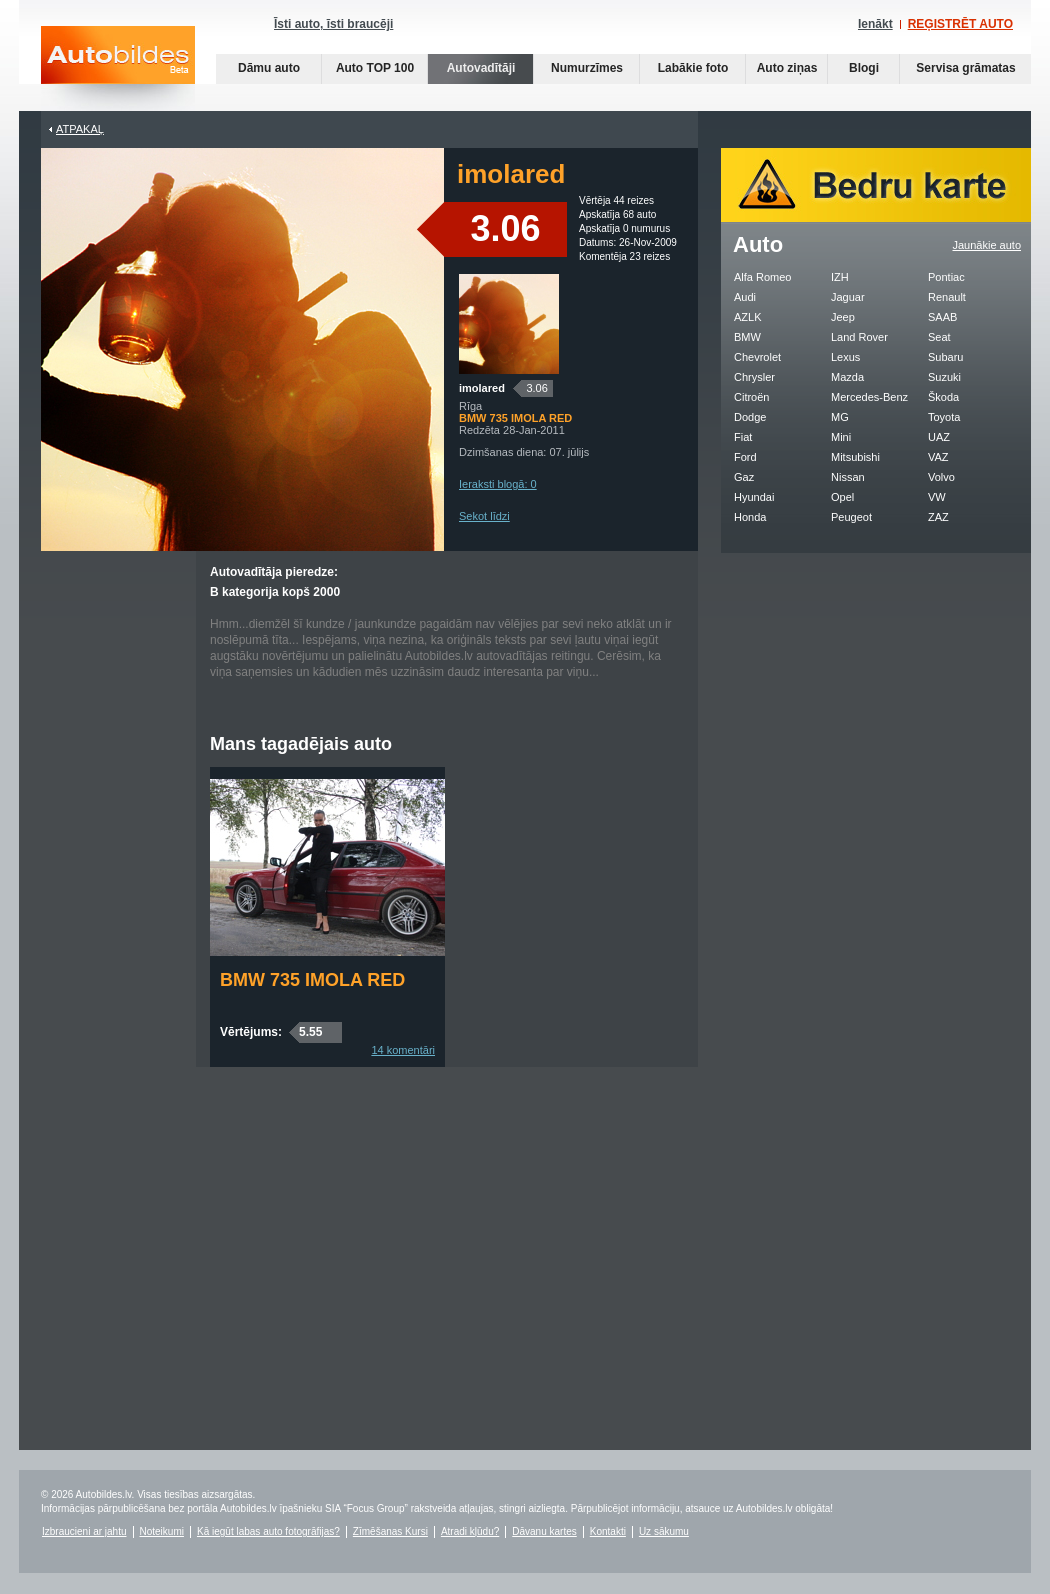 The height and width of the screenshot is (1594, 1050). Describe the element at coordinates (375, 68) in the screenshot. I see `Auto TOP 100` at that location.